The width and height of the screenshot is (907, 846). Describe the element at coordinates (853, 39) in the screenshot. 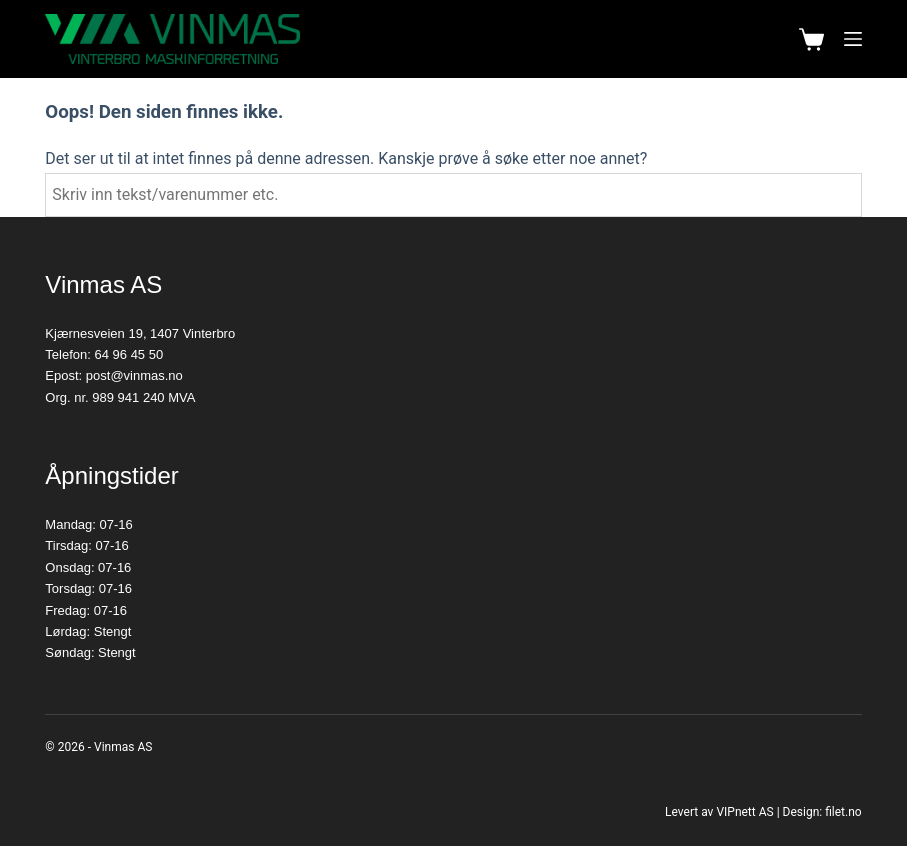

I see `[Meny]` at that location.